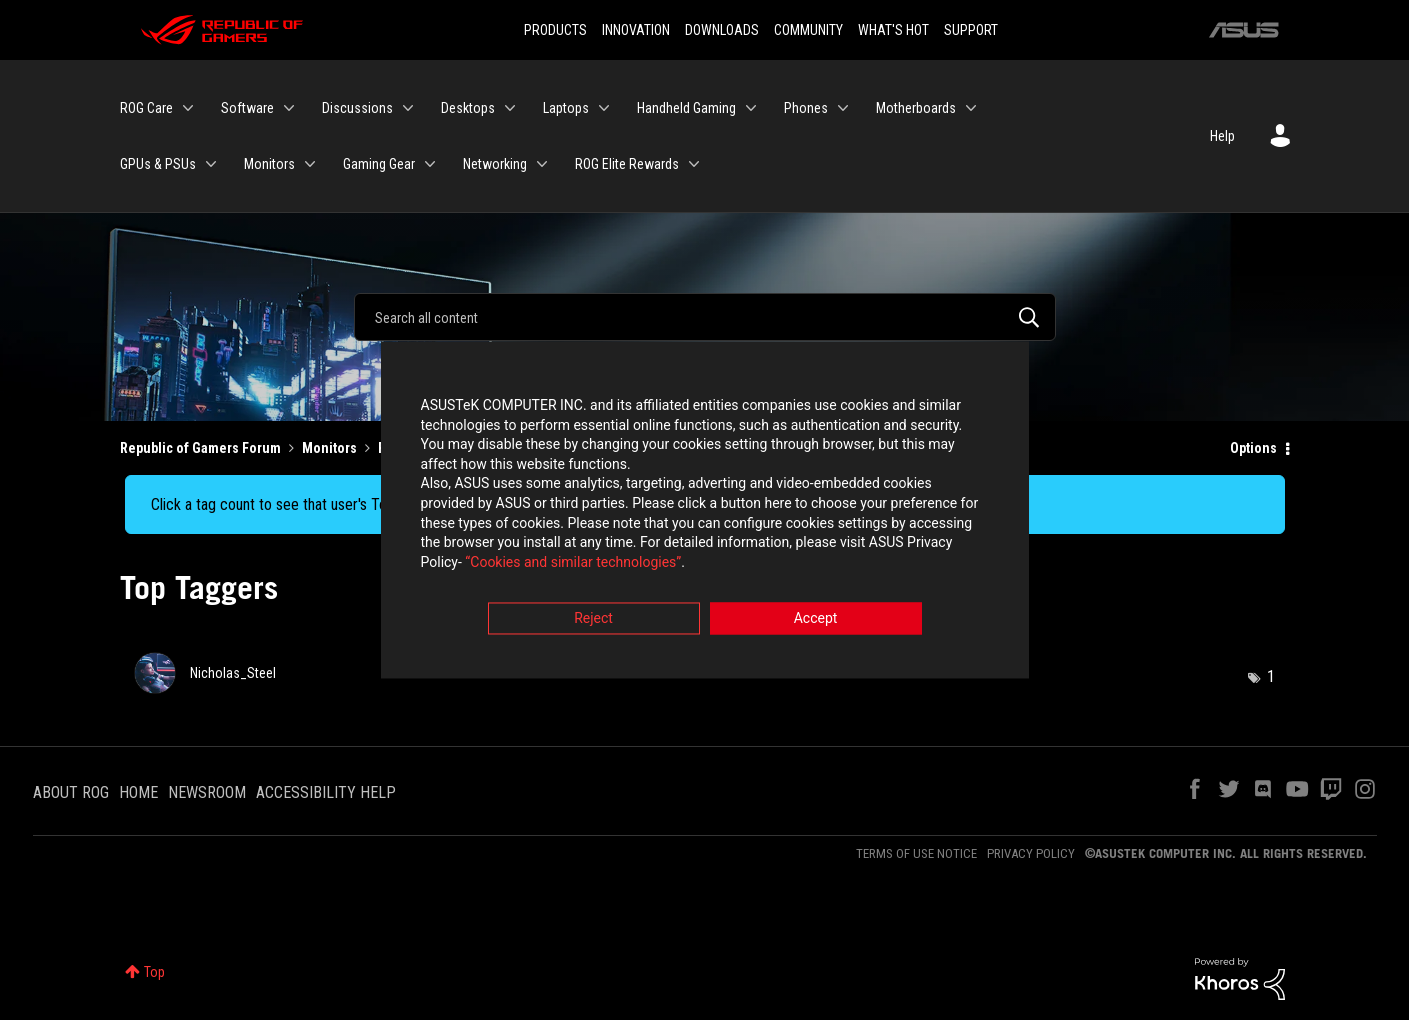  I want to click on WHAT'S HOT, so click(893, 30).